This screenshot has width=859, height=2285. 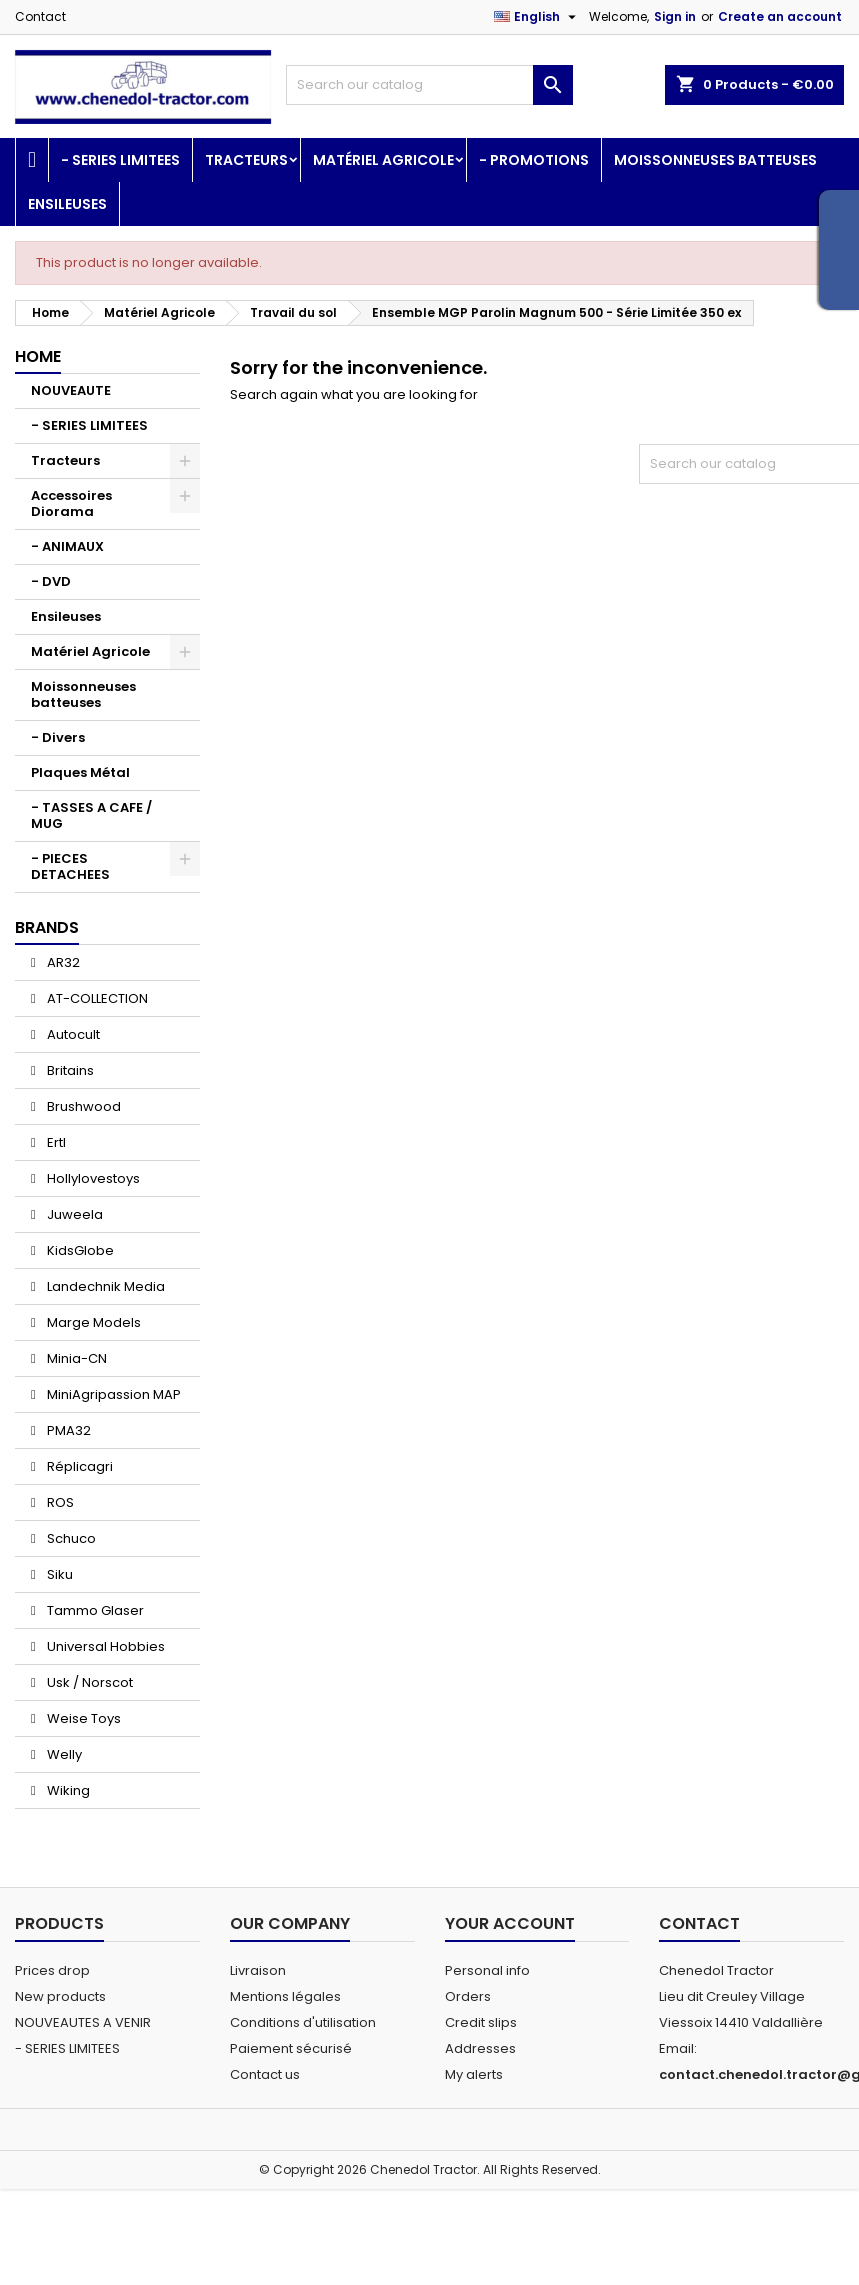 What do you see at coordinates (92, 1178) in the screenshot?
I see `Hollylovestoys` at bounding box center [92, 1178].